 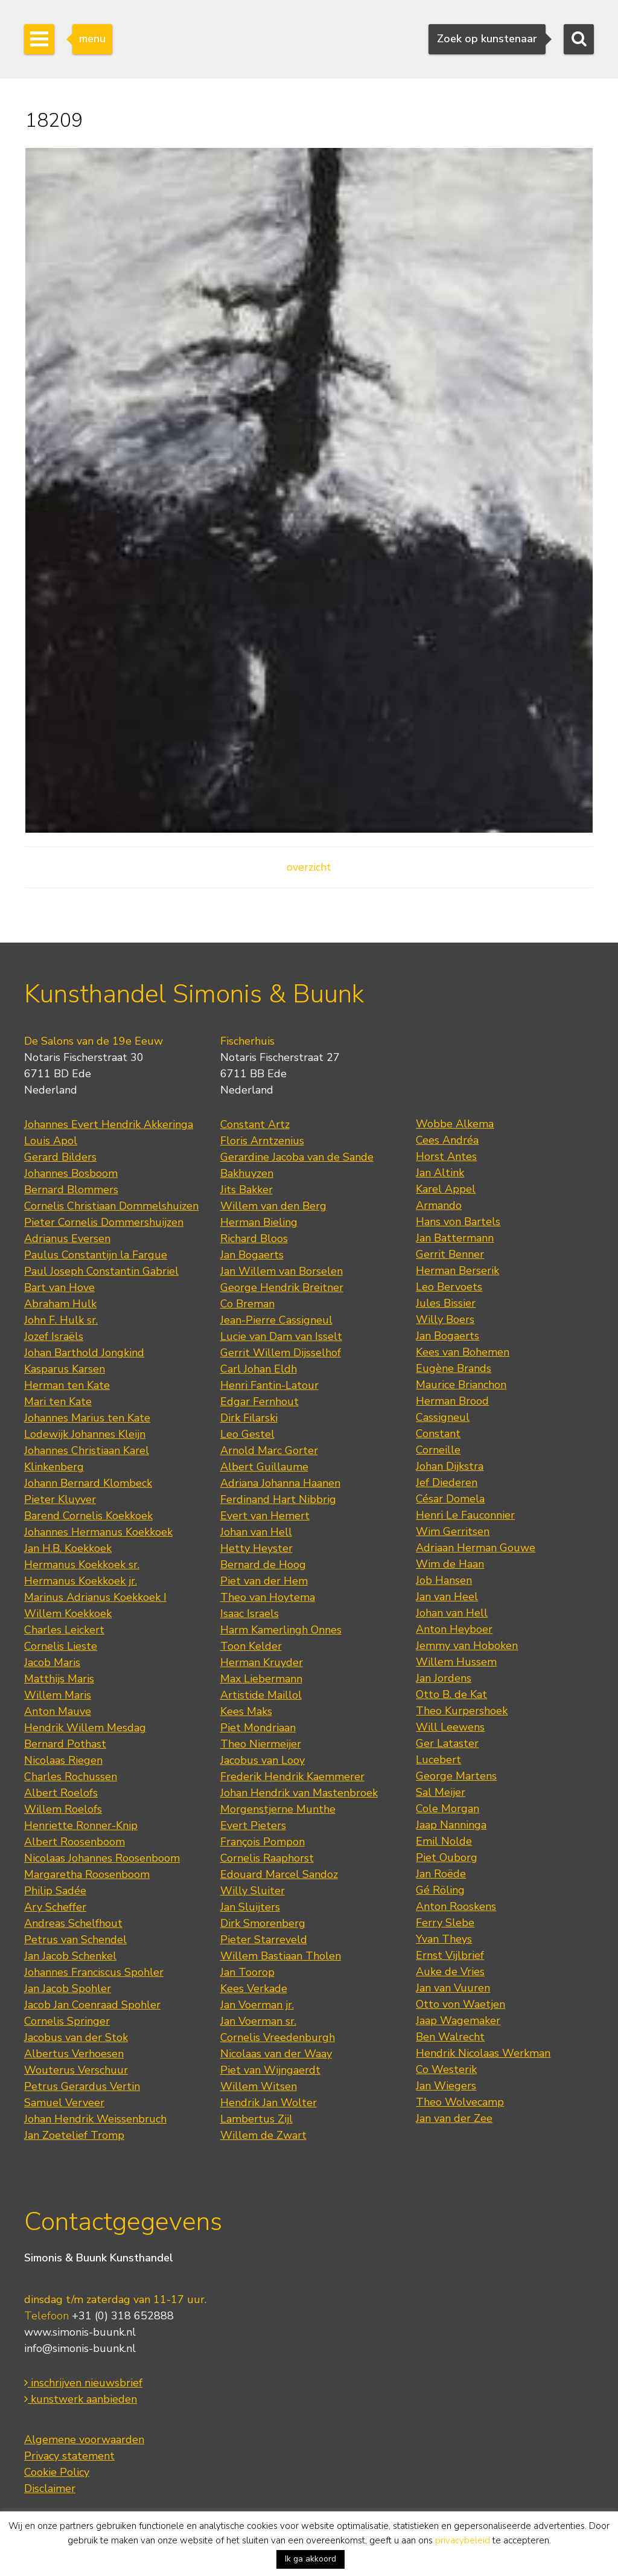 What do you see at coordinates (81, 1564) in the screenshot?
I see `Hermanus Koekkoek sr.` at bounding box center [81, 1564].